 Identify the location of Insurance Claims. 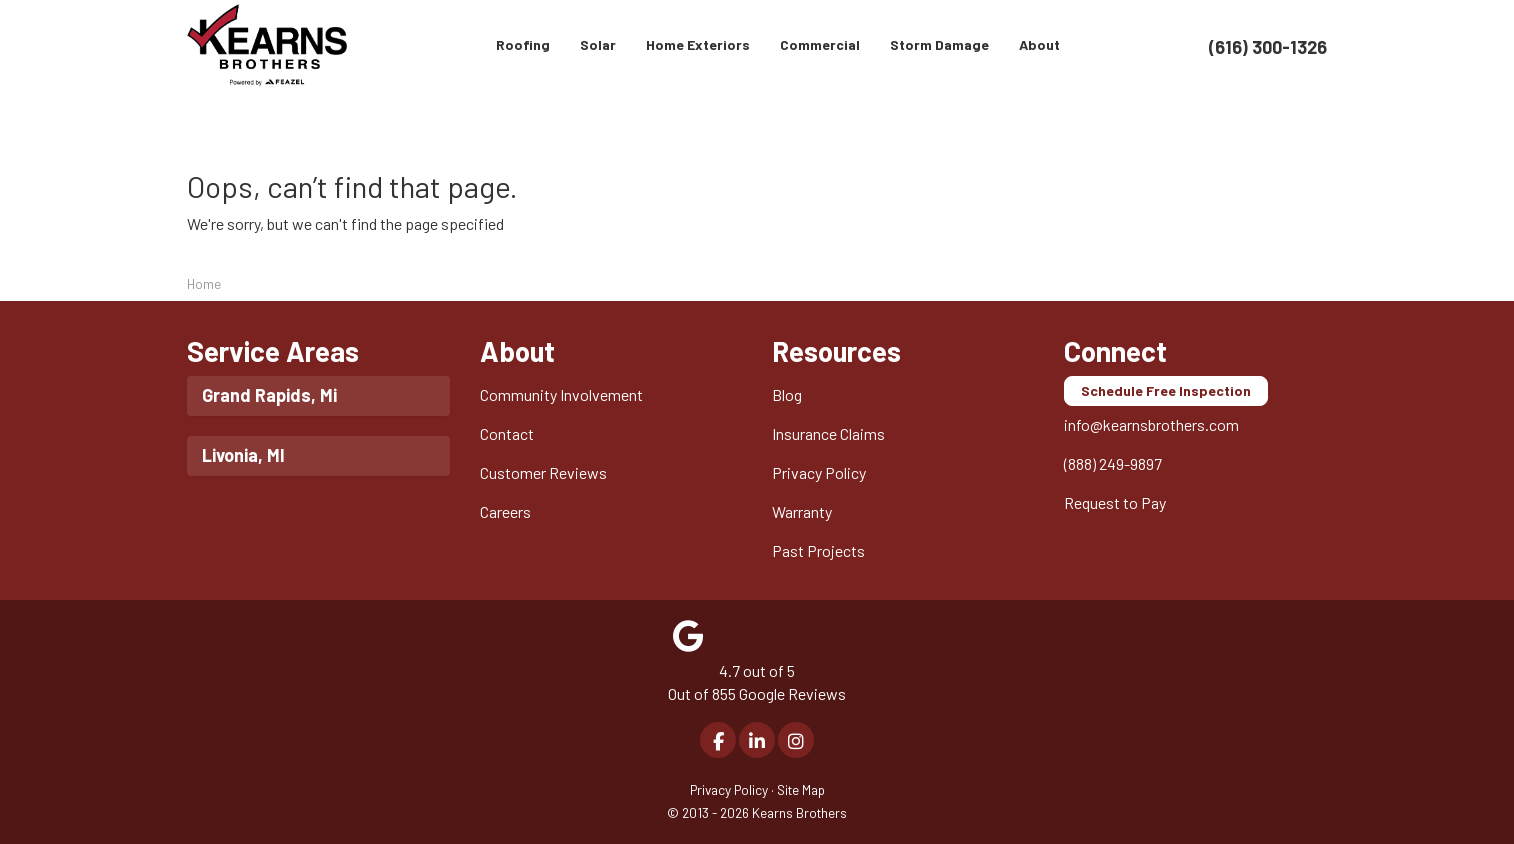
(828, 433).